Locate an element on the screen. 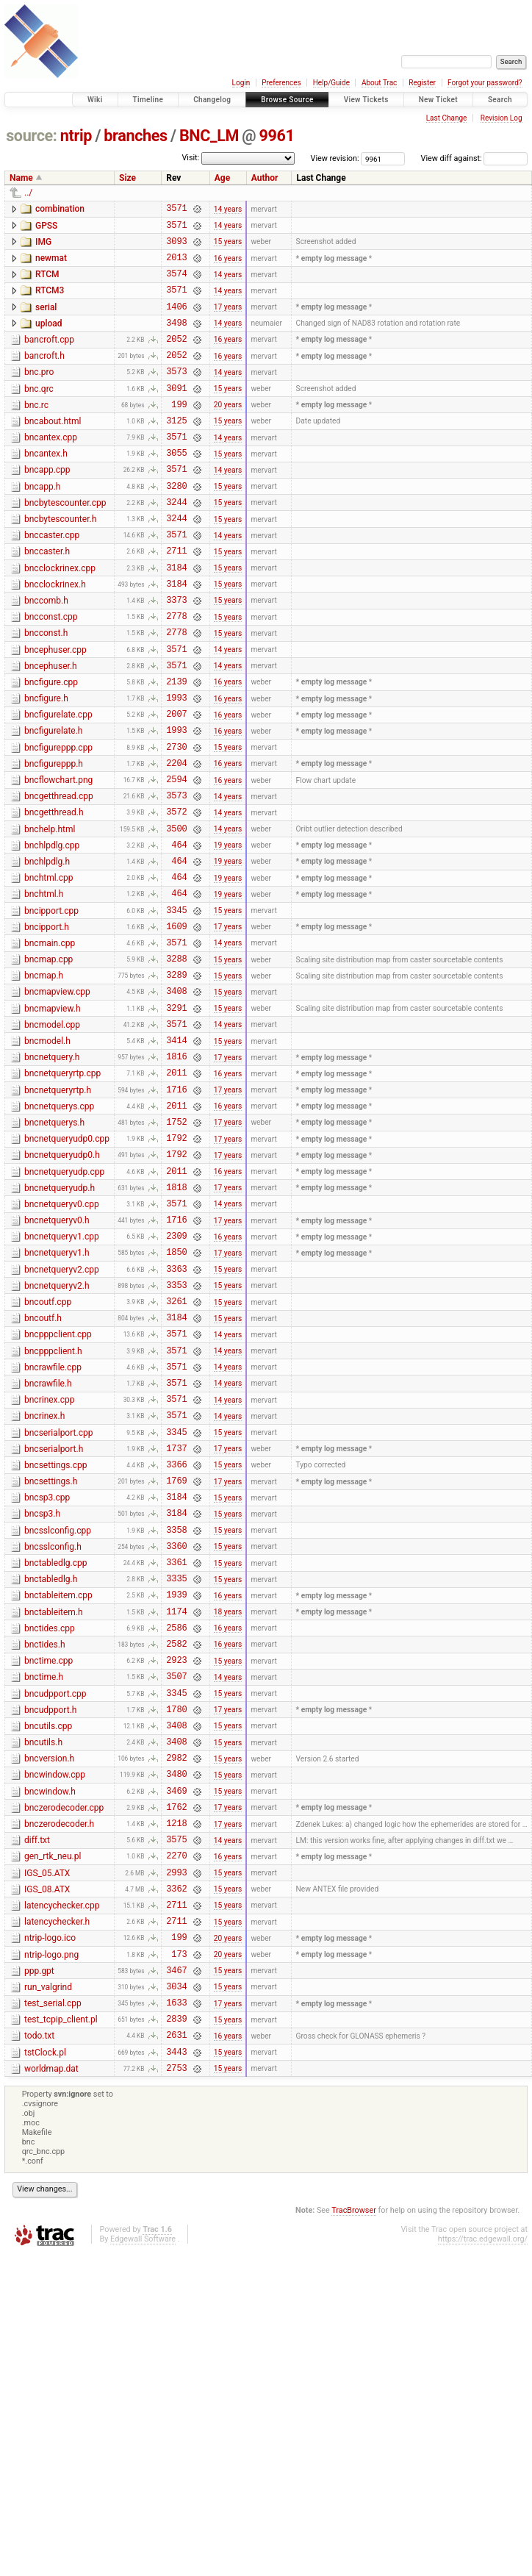  20 years is located at coordinates (228, 433).